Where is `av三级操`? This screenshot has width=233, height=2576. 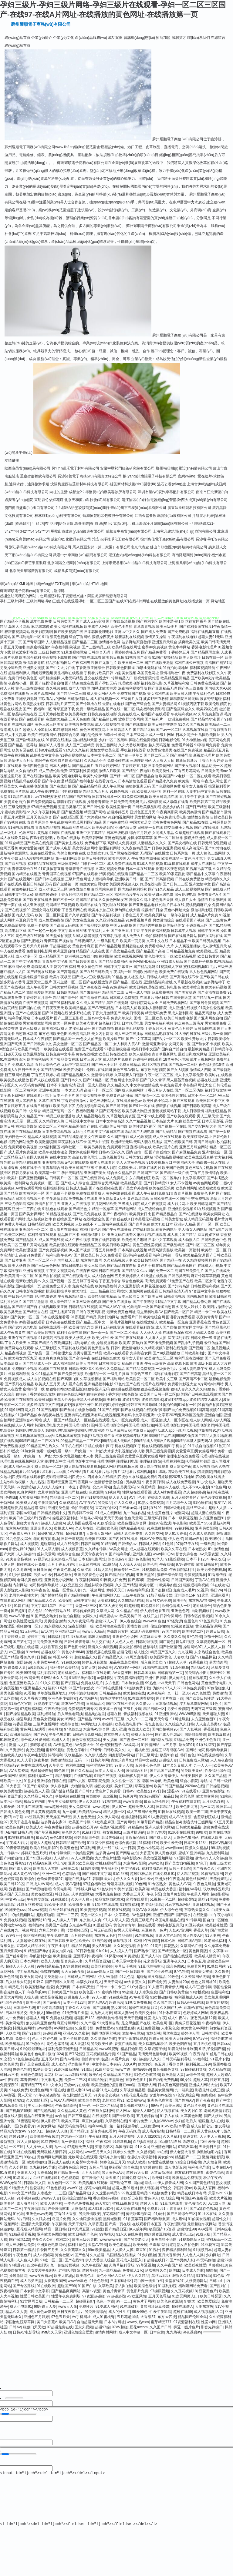 av三级操 is located at coordinates (16, 1652).